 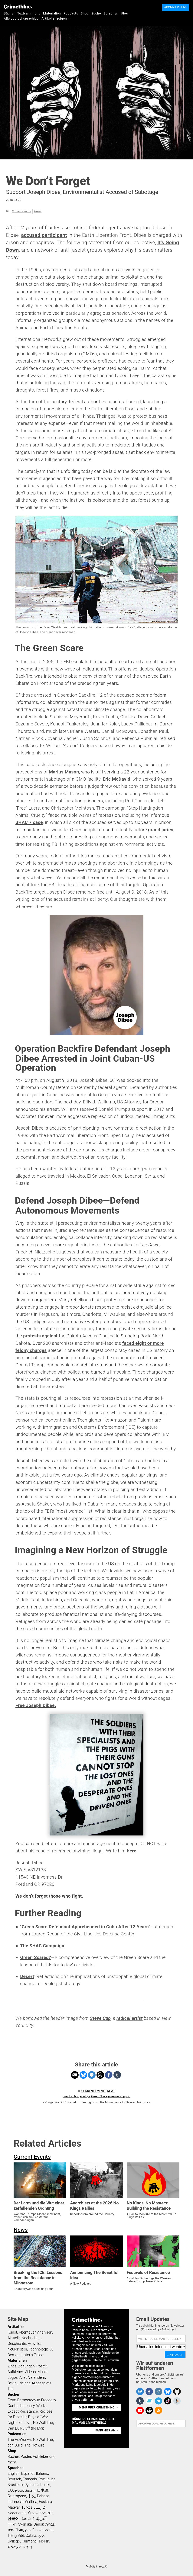 What do you see at coordinates (30, 2479) in the screenshot?
I see `Français` at bounding box center [30, 2479].